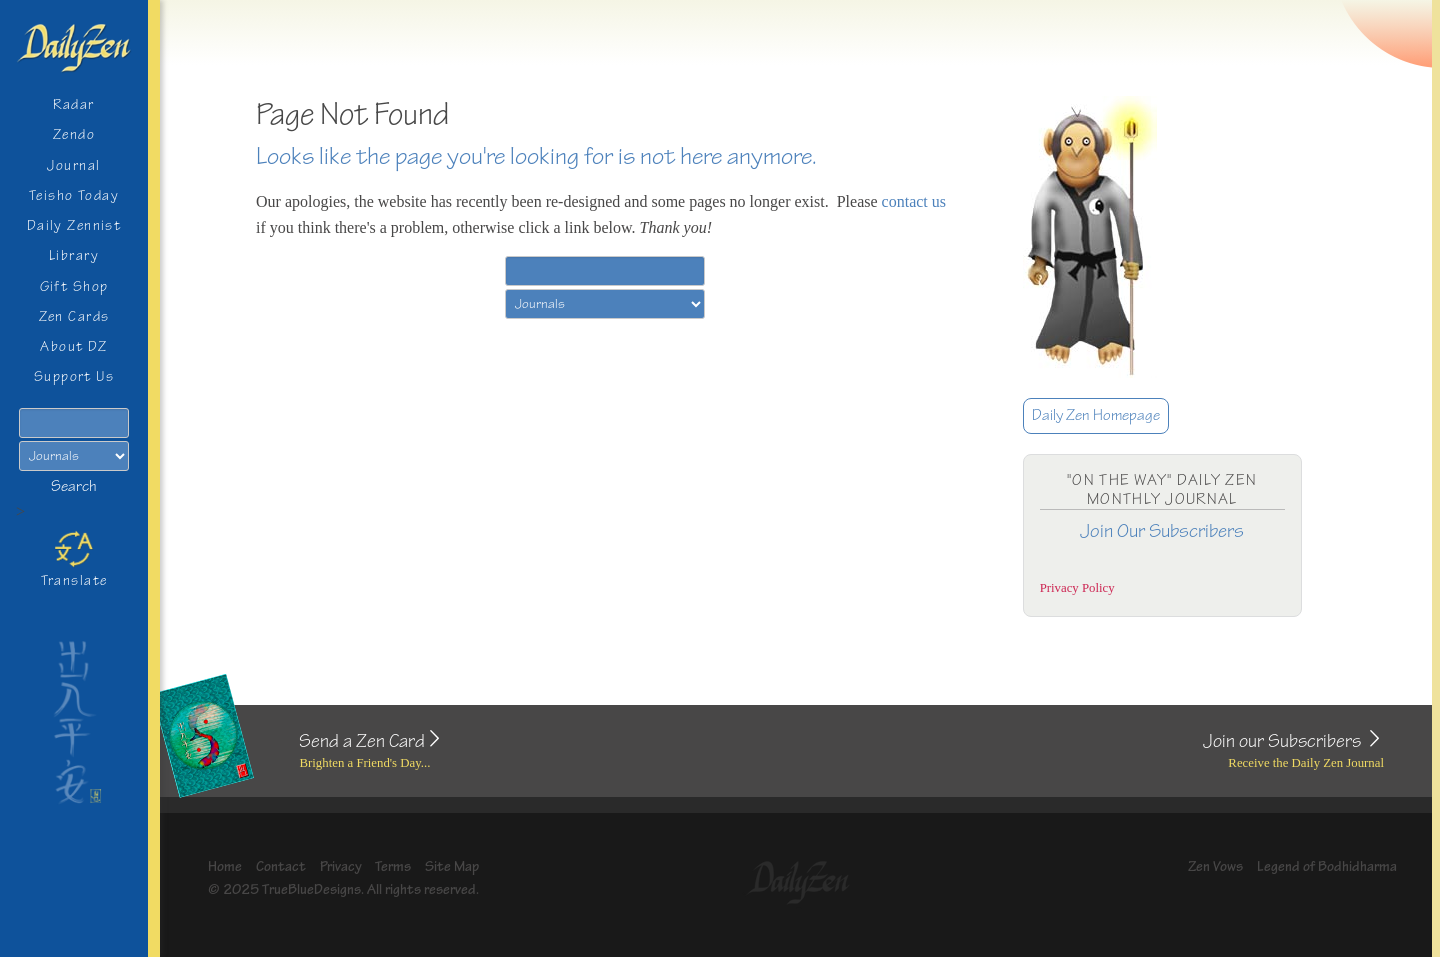  I want to click on contact us, so click(914, 201).